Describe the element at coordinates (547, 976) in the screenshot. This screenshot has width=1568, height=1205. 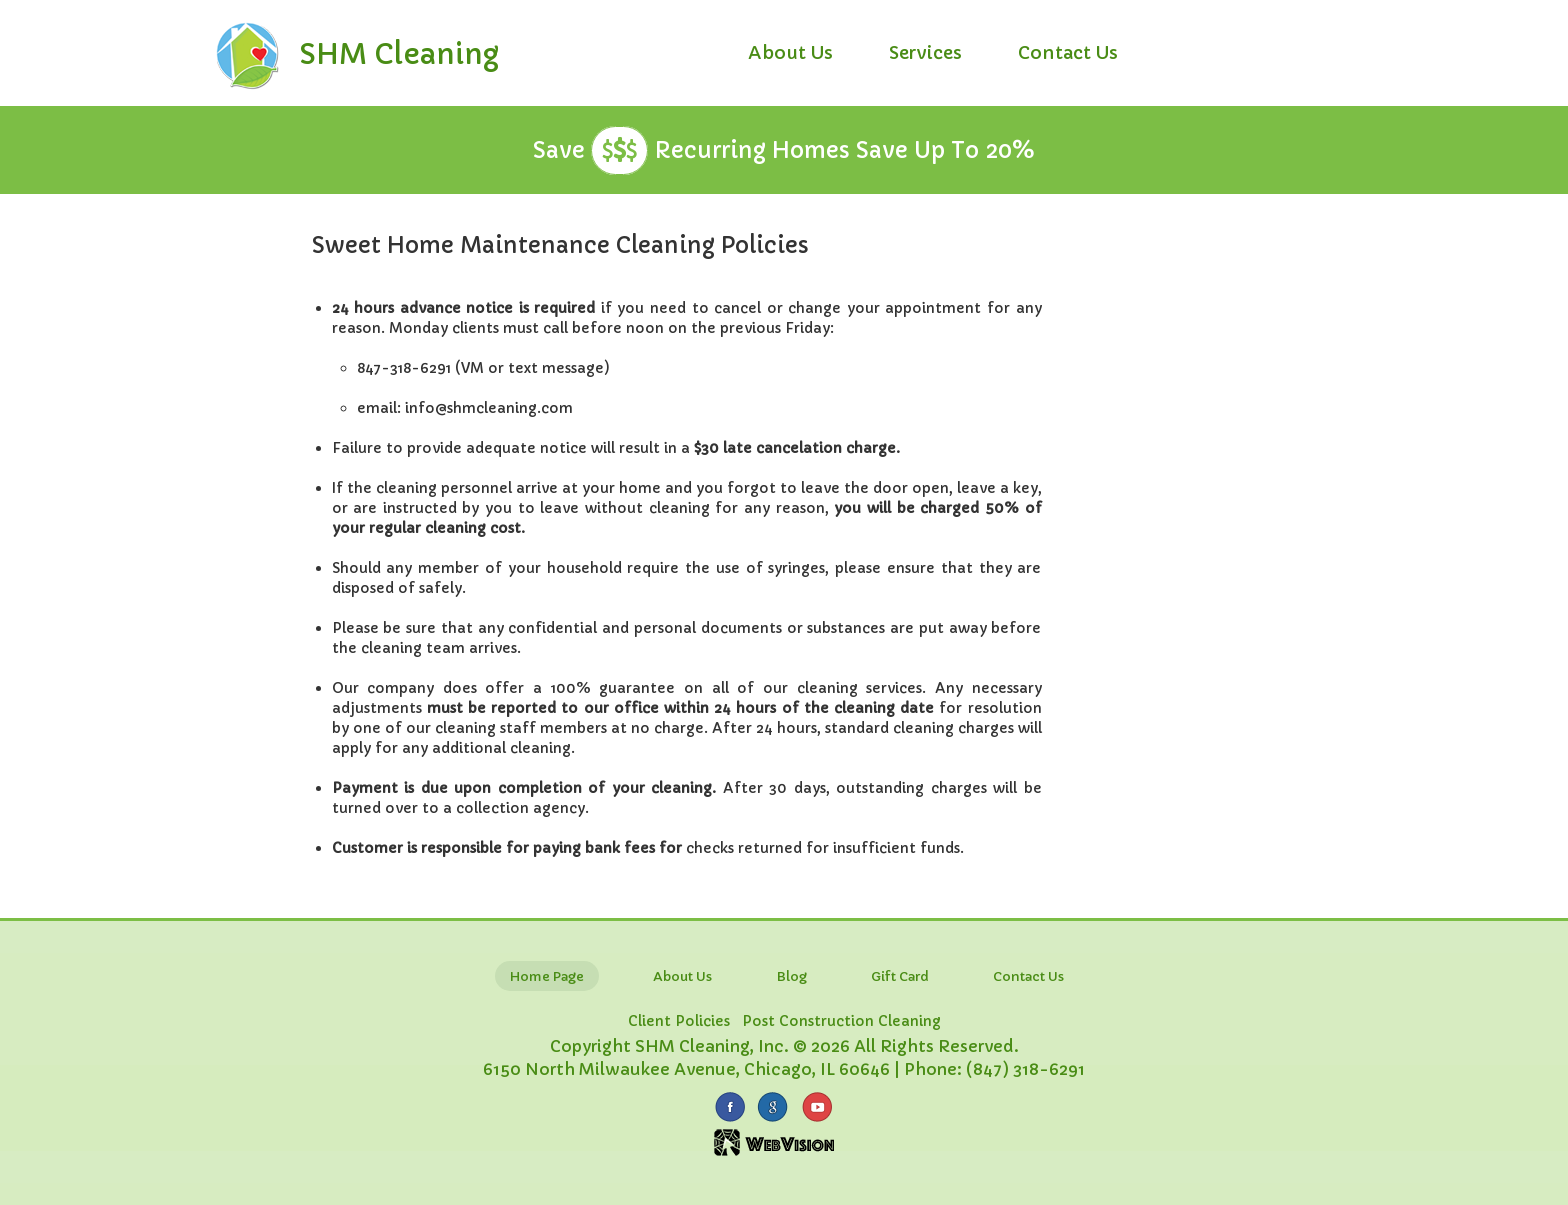
I see `Home Page` at that location.